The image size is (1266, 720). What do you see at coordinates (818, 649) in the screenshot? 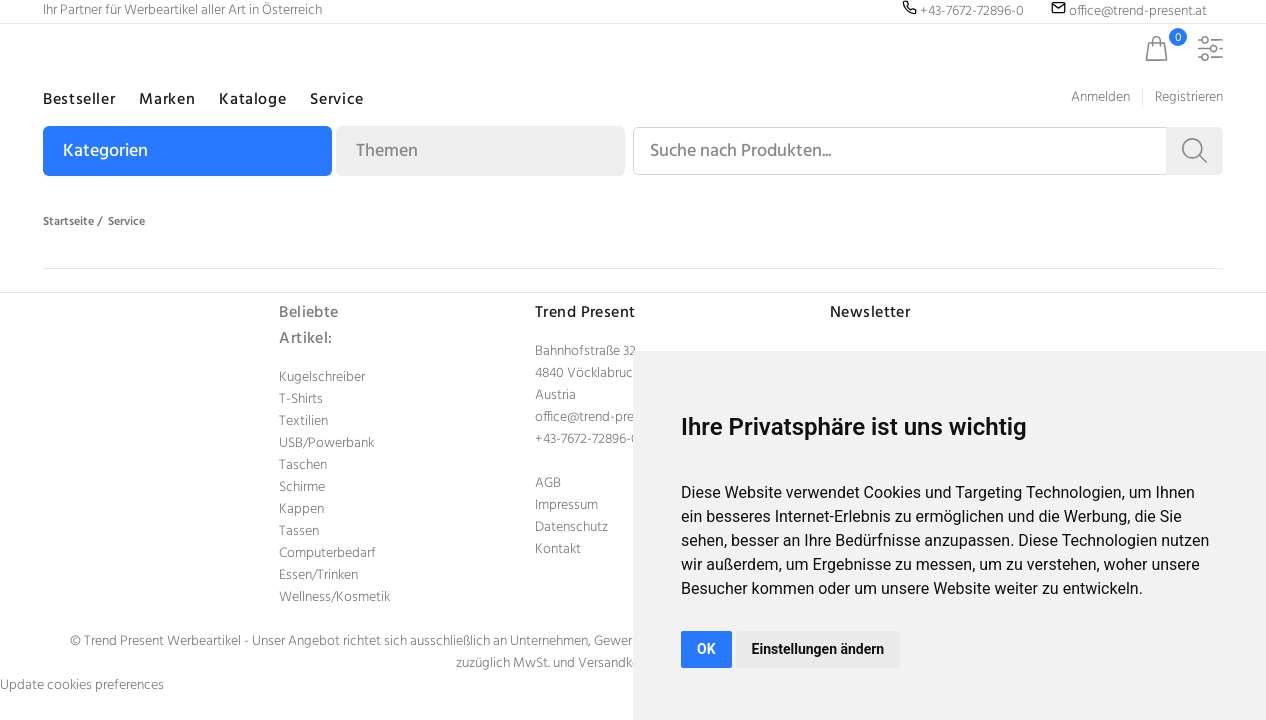
I see `Einstellungen ändern [button]` at bounding box center [818, 649].